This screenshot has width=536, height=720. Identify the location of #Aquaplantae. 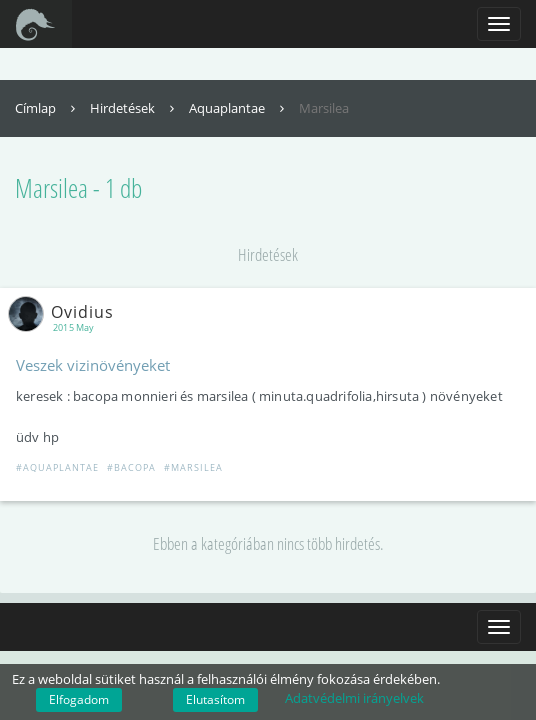
(57, 467).